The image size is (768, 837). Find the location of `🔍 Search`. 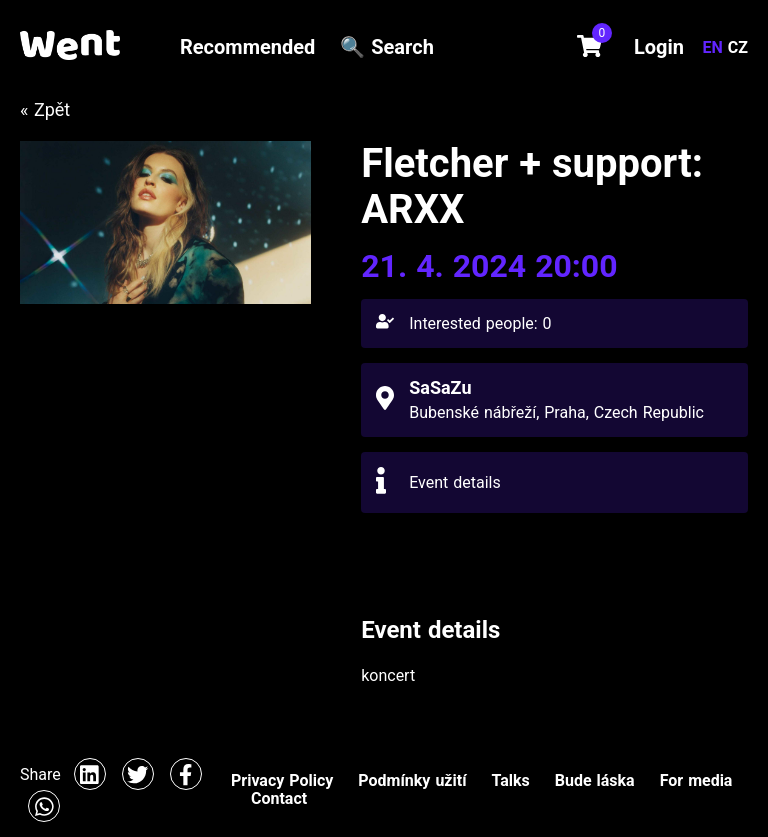

🔍 Search is located at coordinates (387, 47).